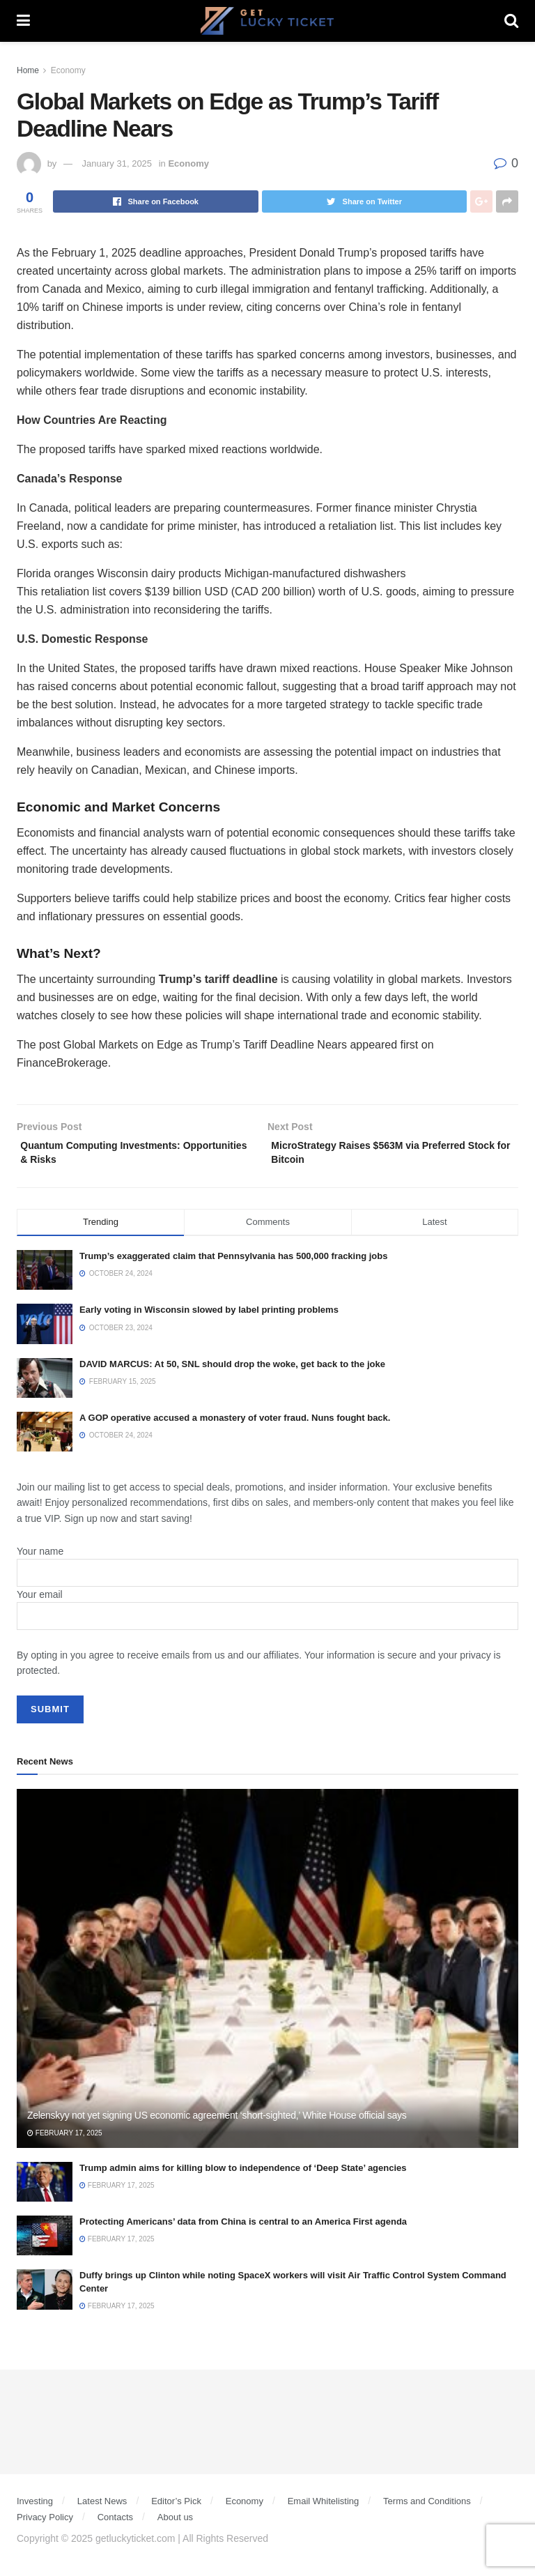  I want to click on Early voting in Wisconsin slowed by label printing problems, so click(209, 1316).